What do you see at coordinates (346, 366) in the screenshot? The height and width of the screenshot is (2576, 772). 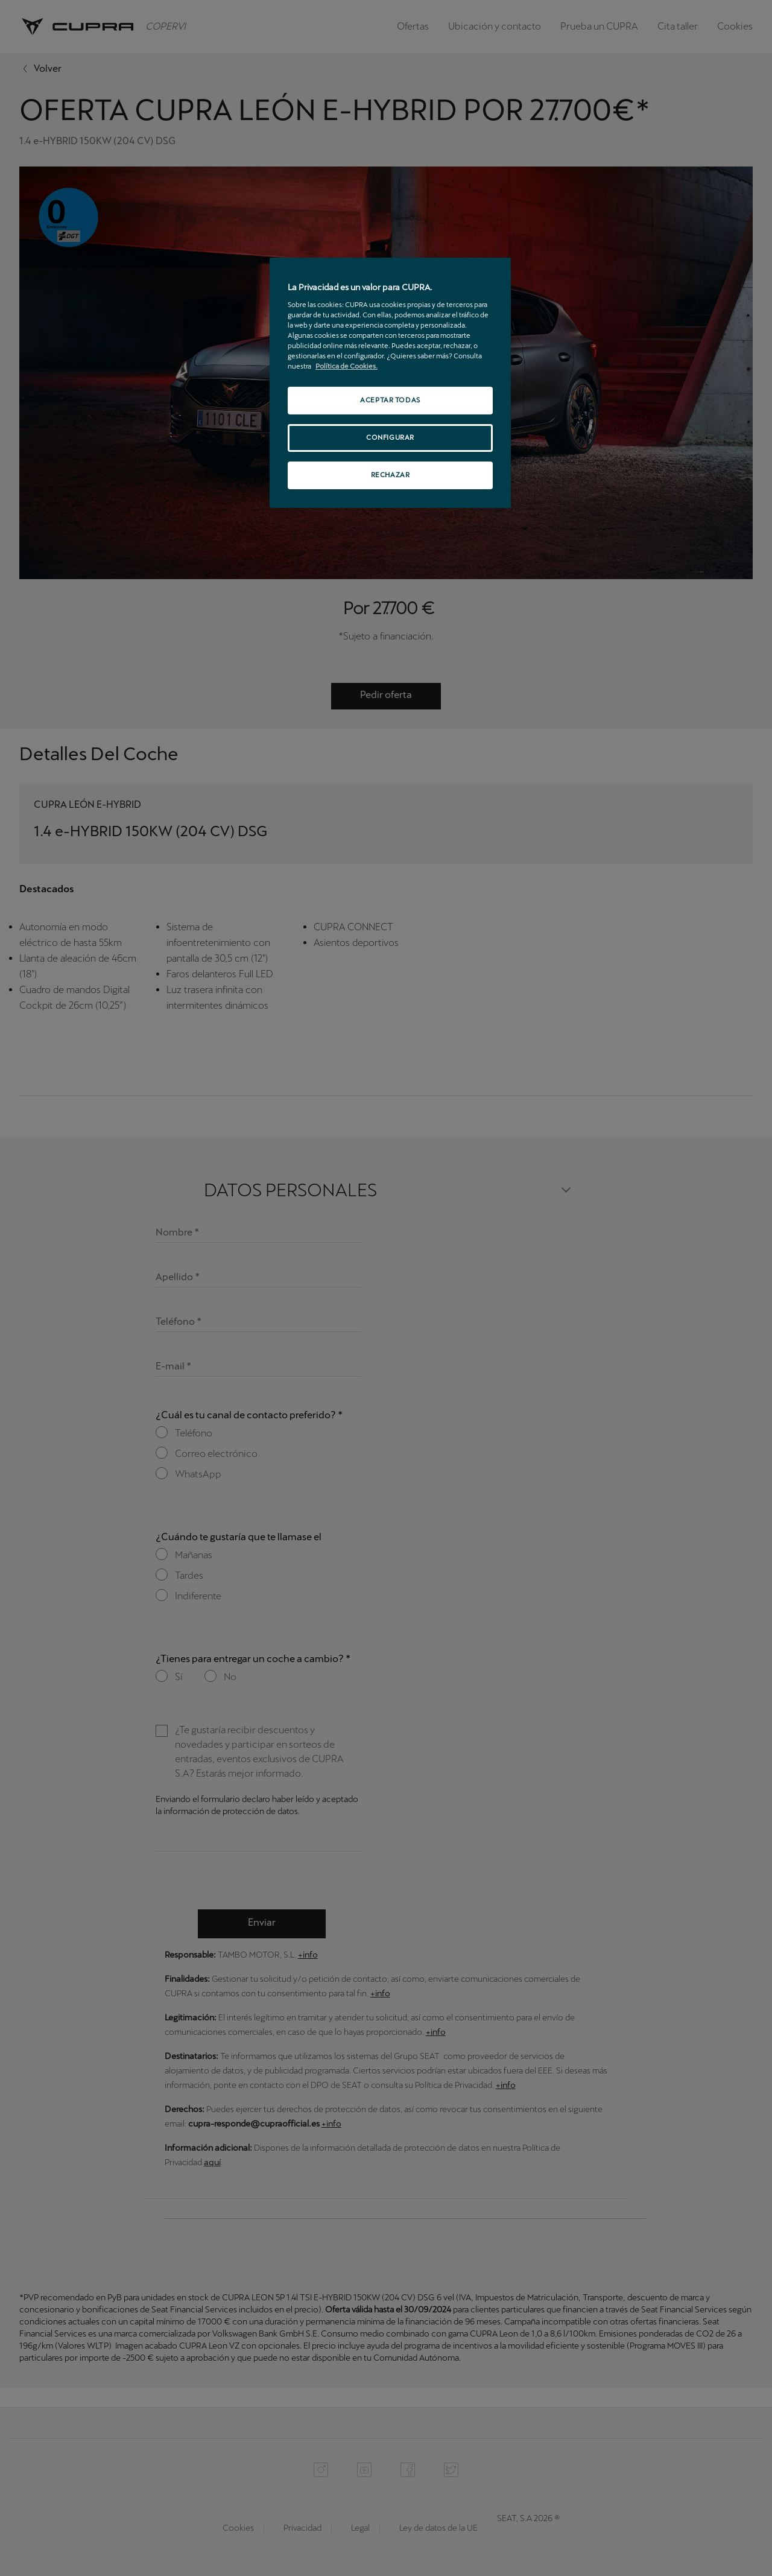 I see `Política de Cookies. [Más información sobre su privacidad, se abre en una nueva pestaña]` at bounding box center [346, 366].